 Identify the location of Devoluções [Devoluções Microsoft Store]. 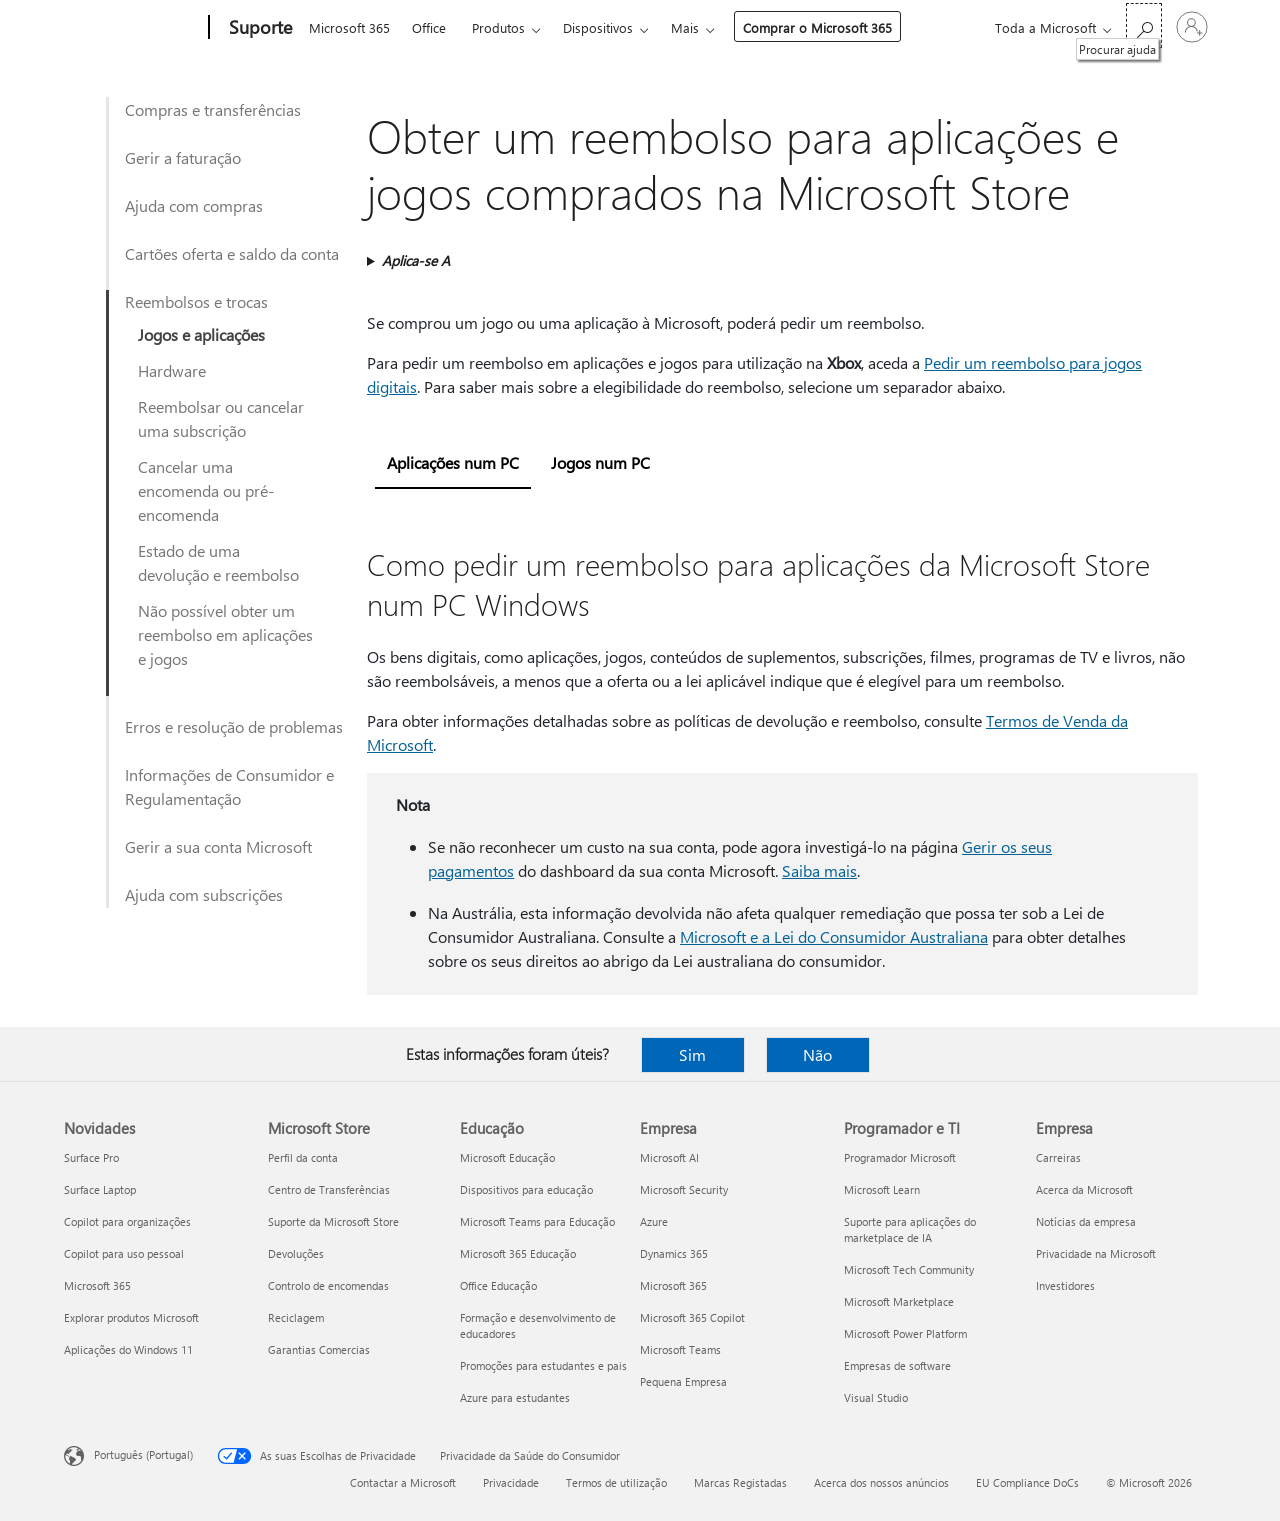
(296, 1253).